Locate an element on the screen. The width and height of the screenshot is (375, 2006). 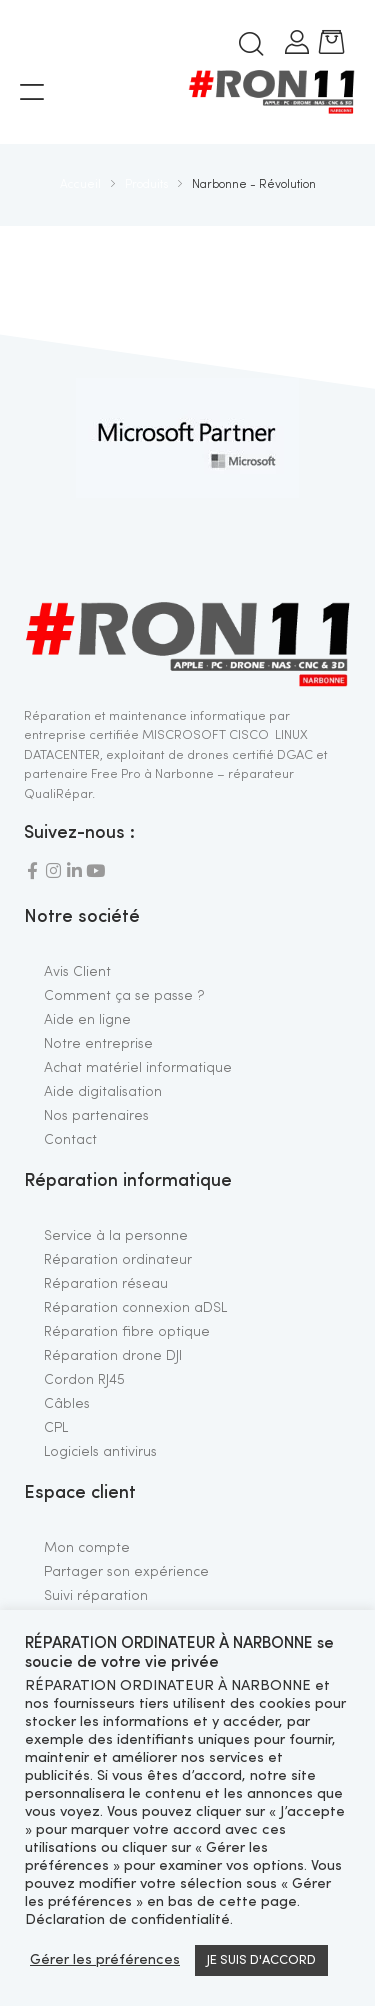
Aide digitalisation is located at coordinates (103, 1092).